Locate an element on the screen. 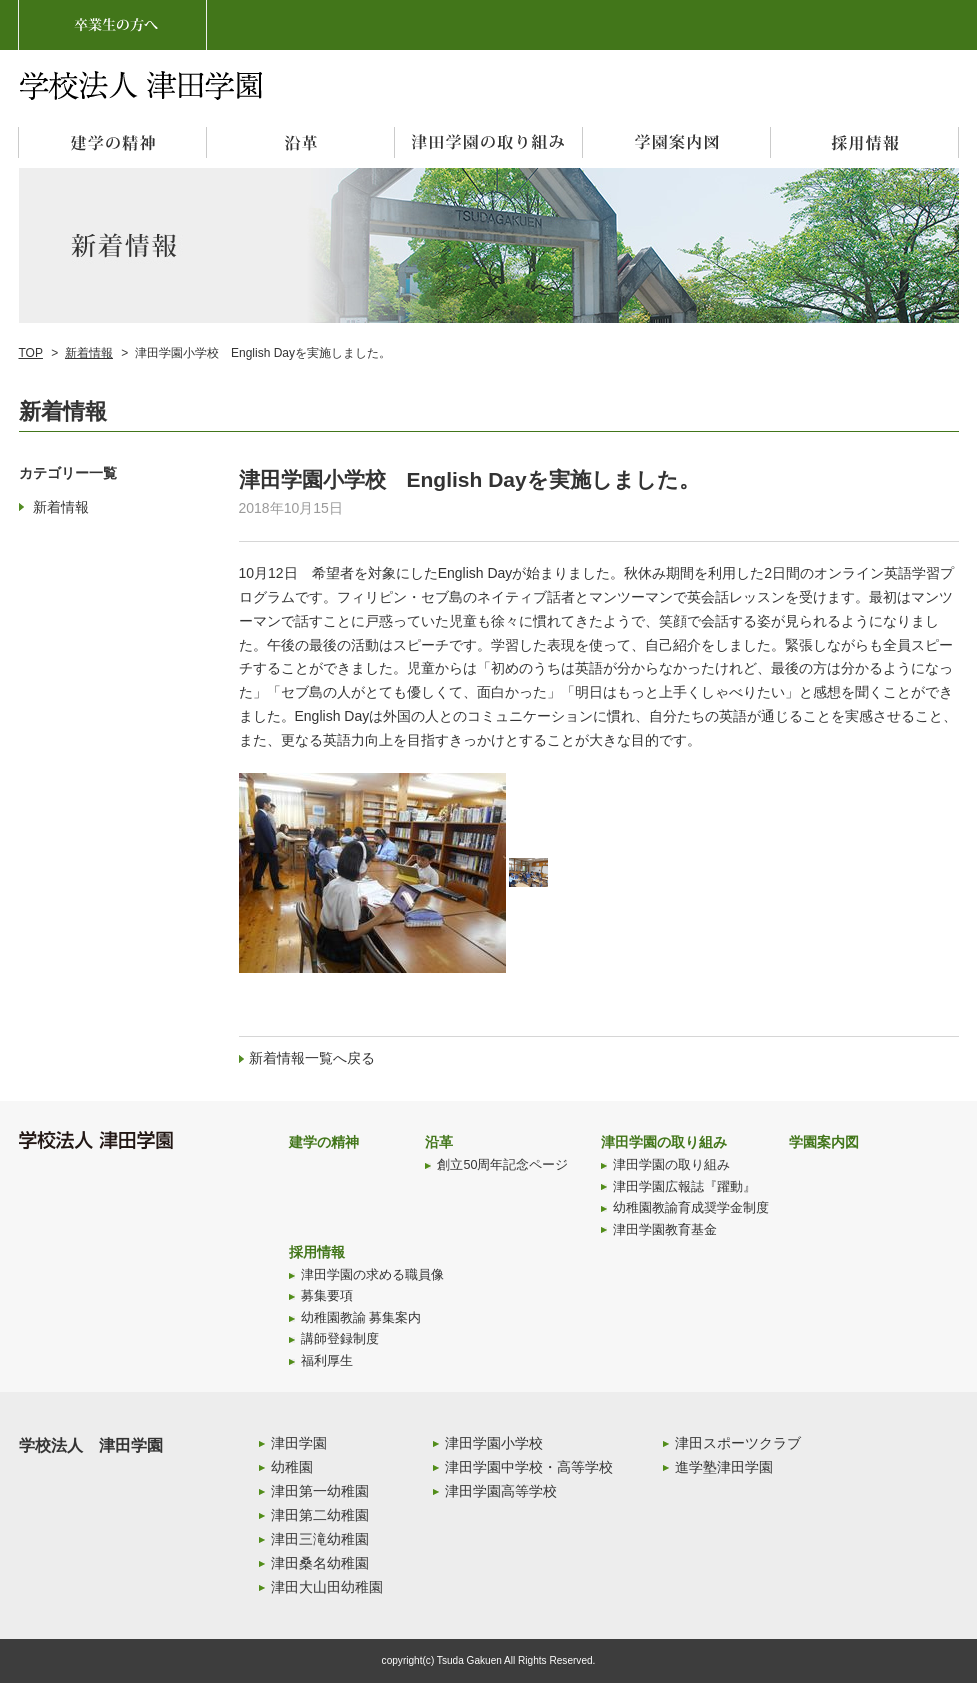  津田学園中学校・高等学校 is located at coordinates (529, 1467).